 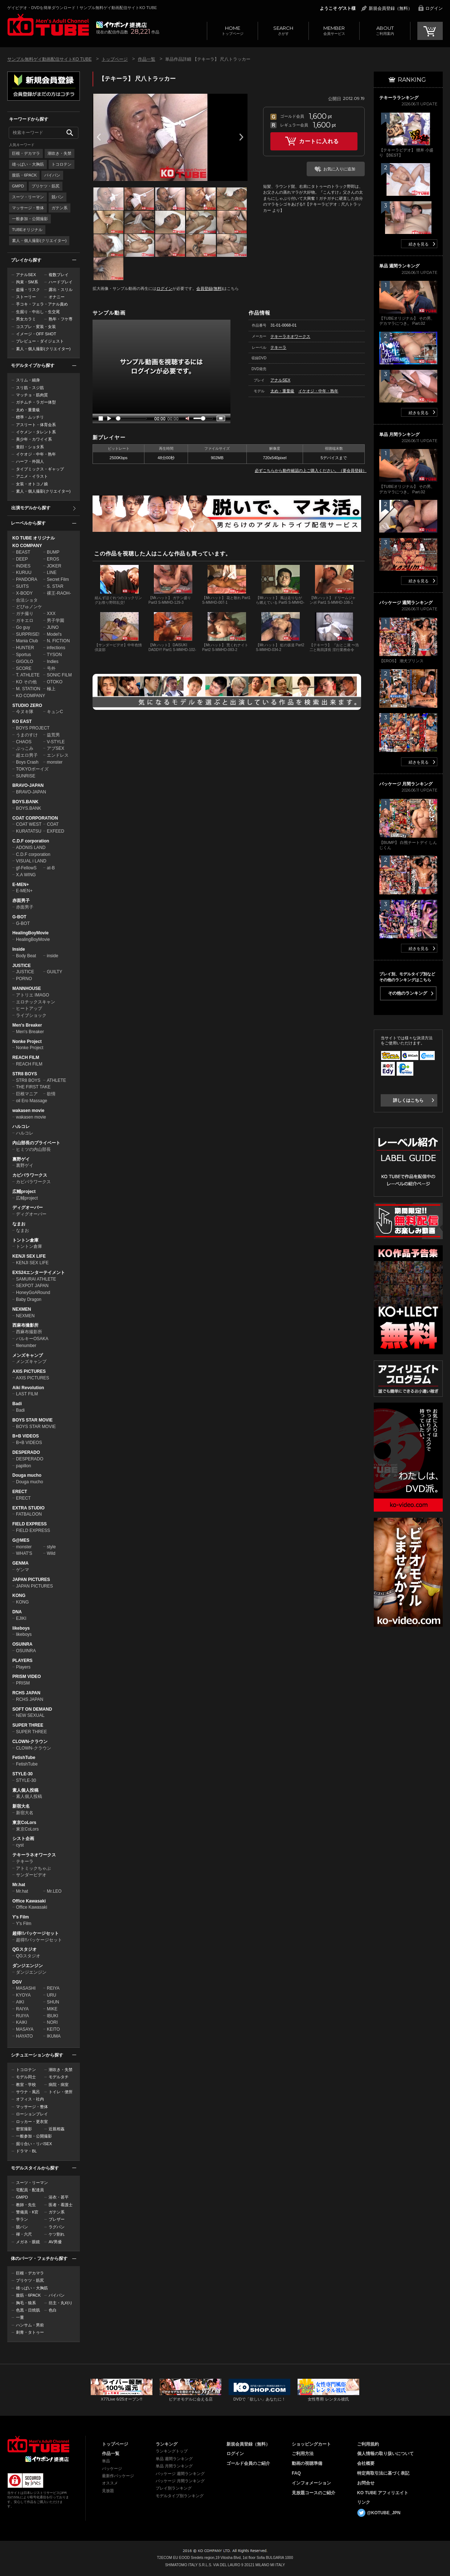 I want to click on 会員登録(無料), so click(x=209, y=288).